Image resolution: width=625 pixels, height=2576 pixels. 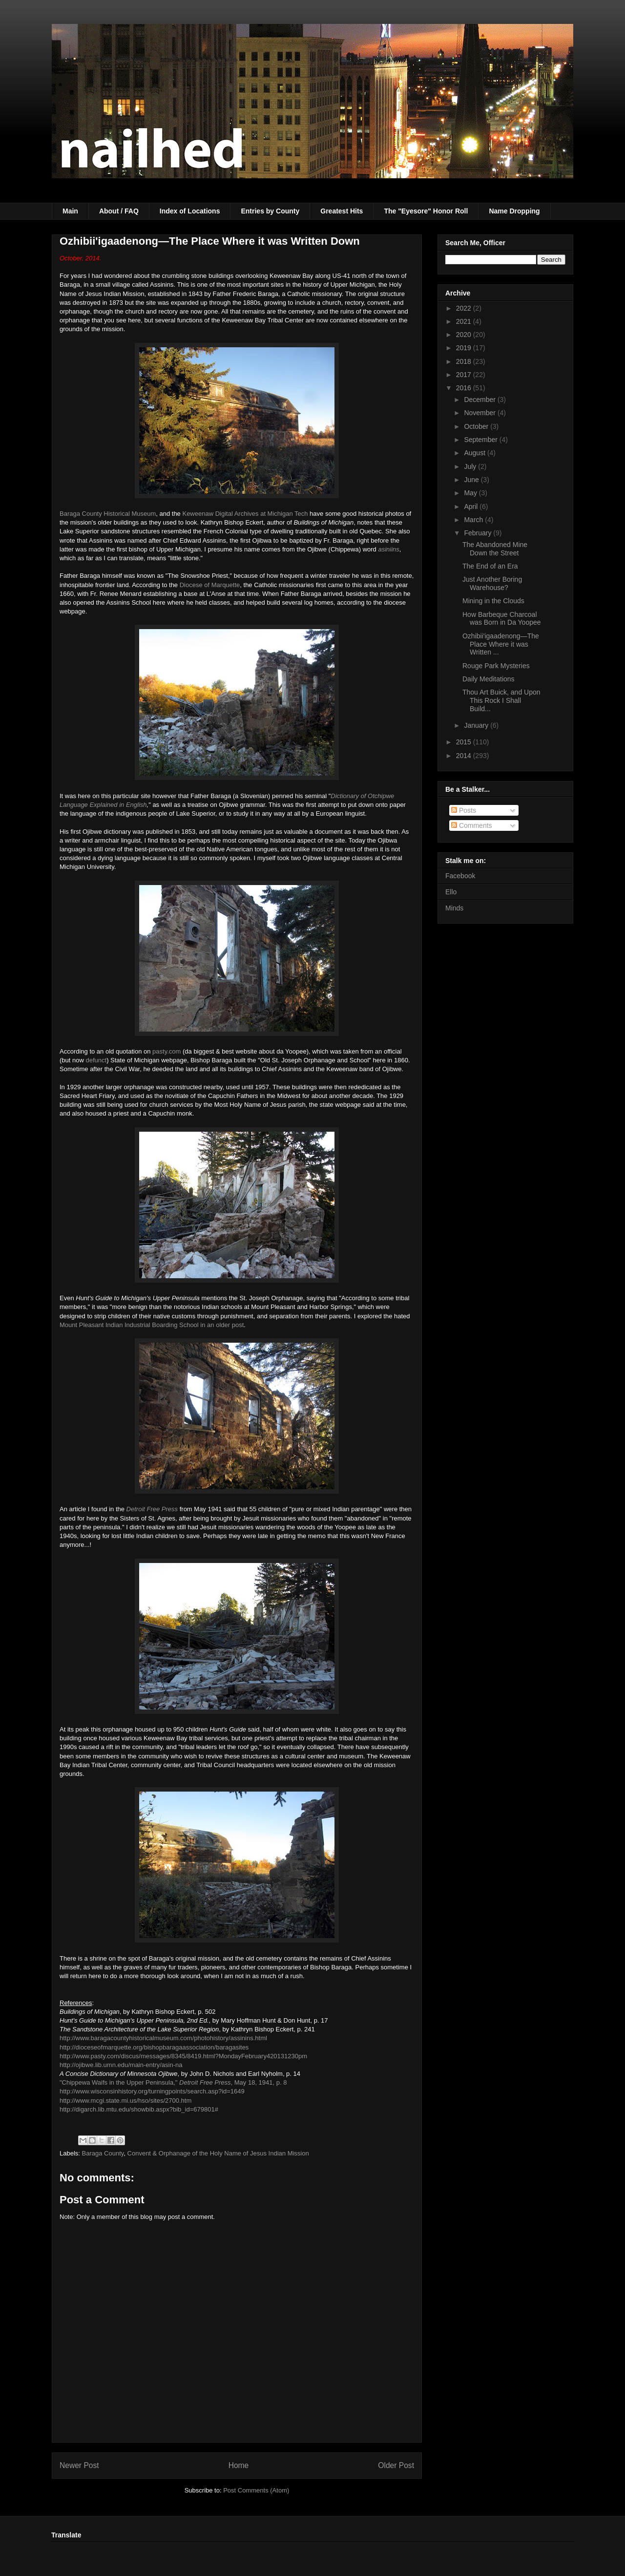 I want to click on Diocese of Marquette, so click(x=210, y=585).